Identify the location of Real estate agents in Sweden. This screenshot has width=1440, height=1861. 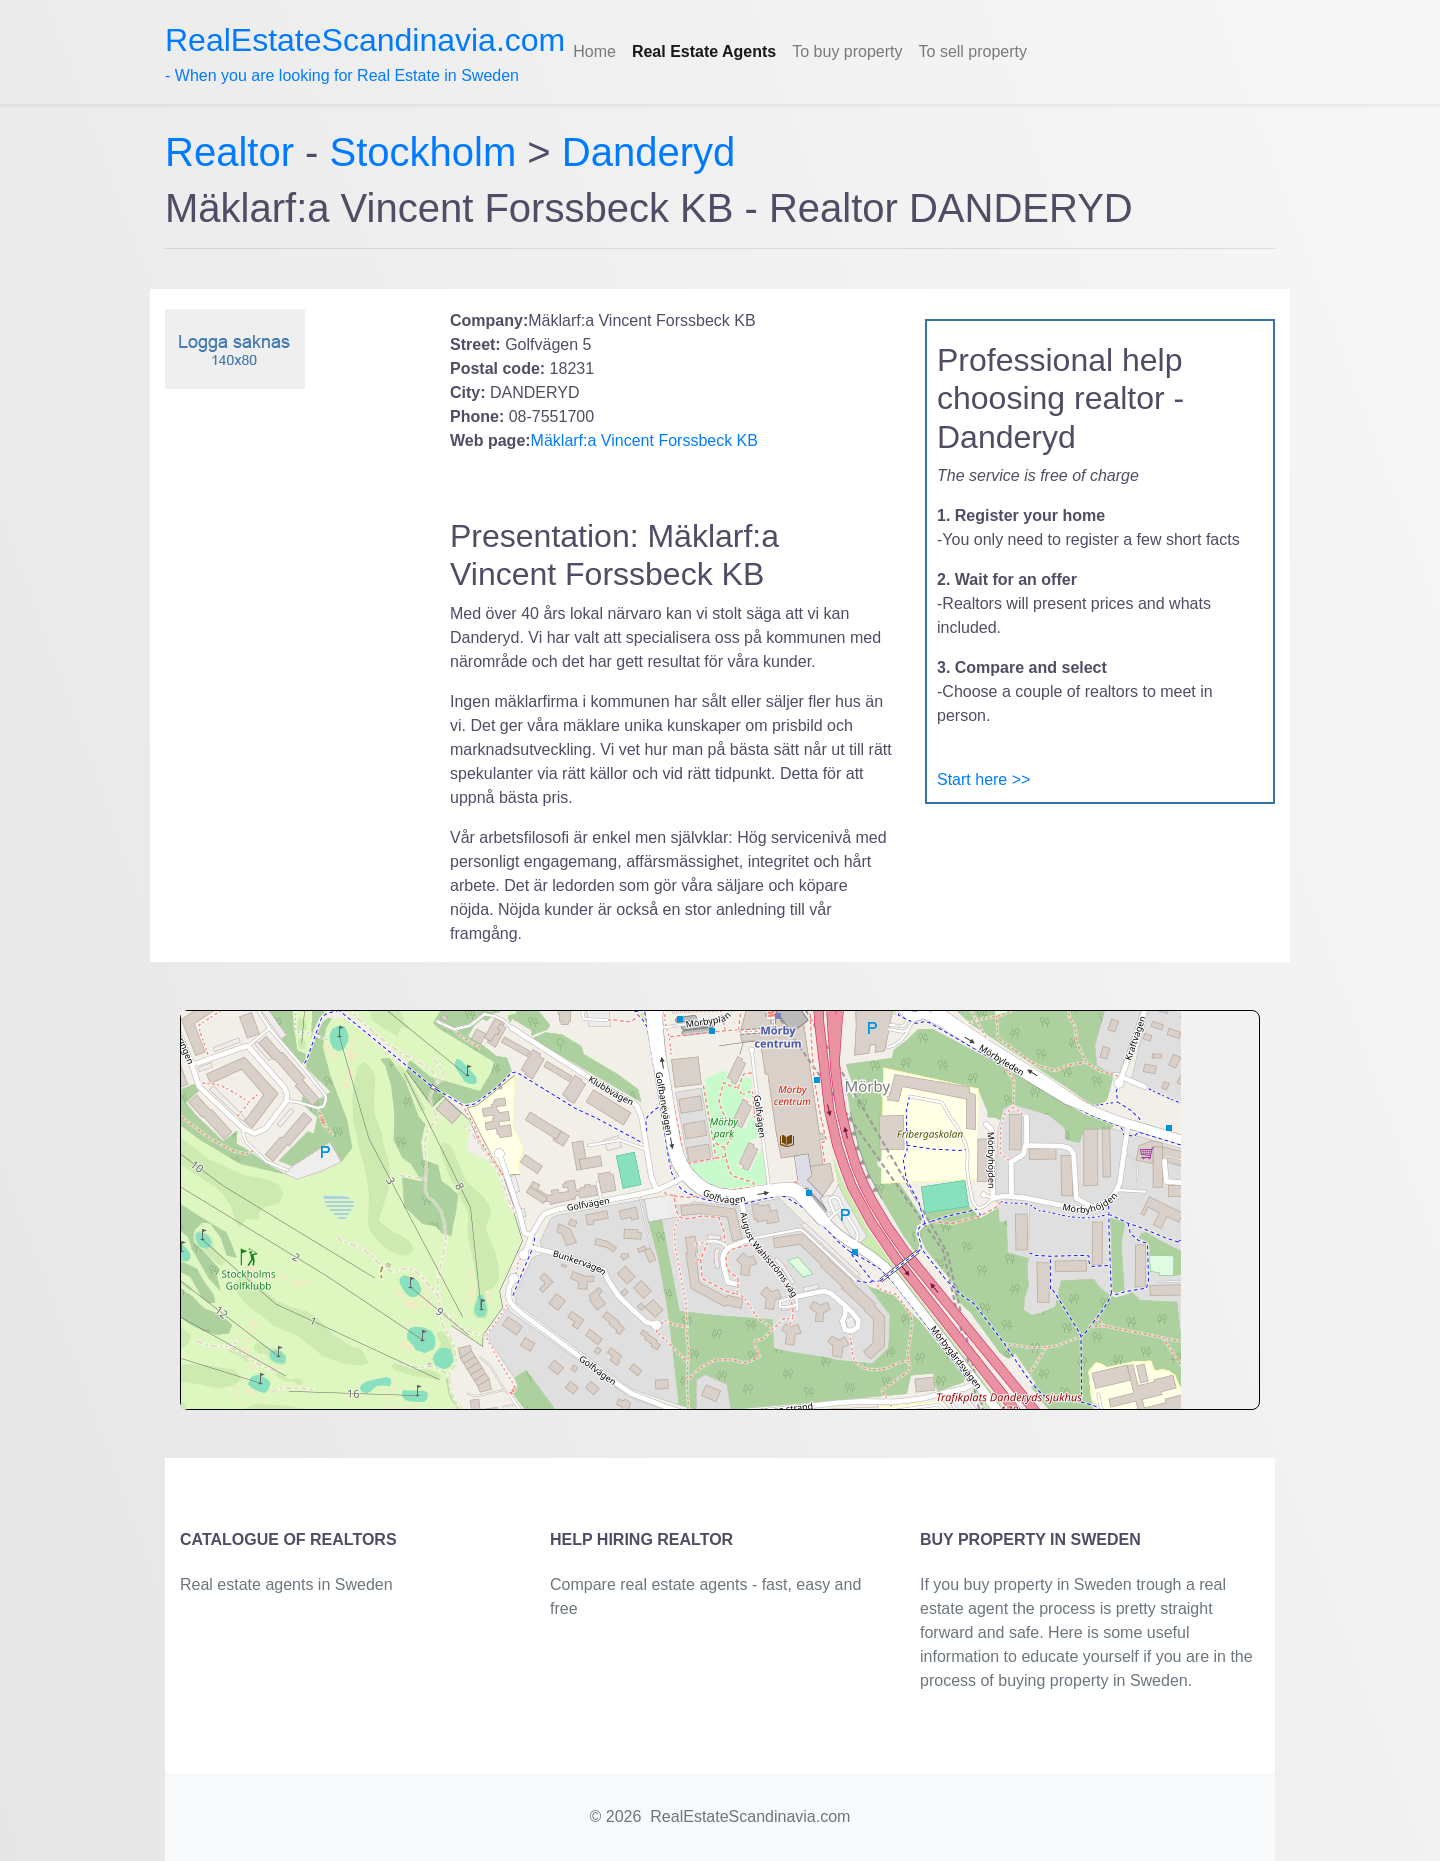
(286, 1584).